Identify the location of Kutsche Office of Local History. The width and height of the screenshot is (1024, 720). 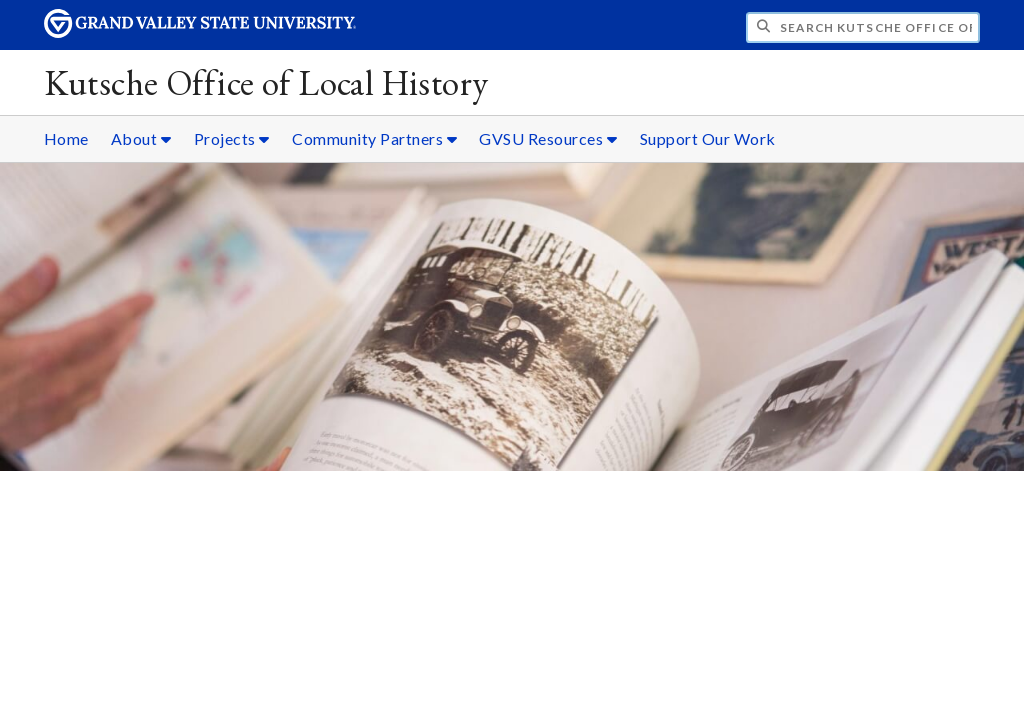
(266, 82).